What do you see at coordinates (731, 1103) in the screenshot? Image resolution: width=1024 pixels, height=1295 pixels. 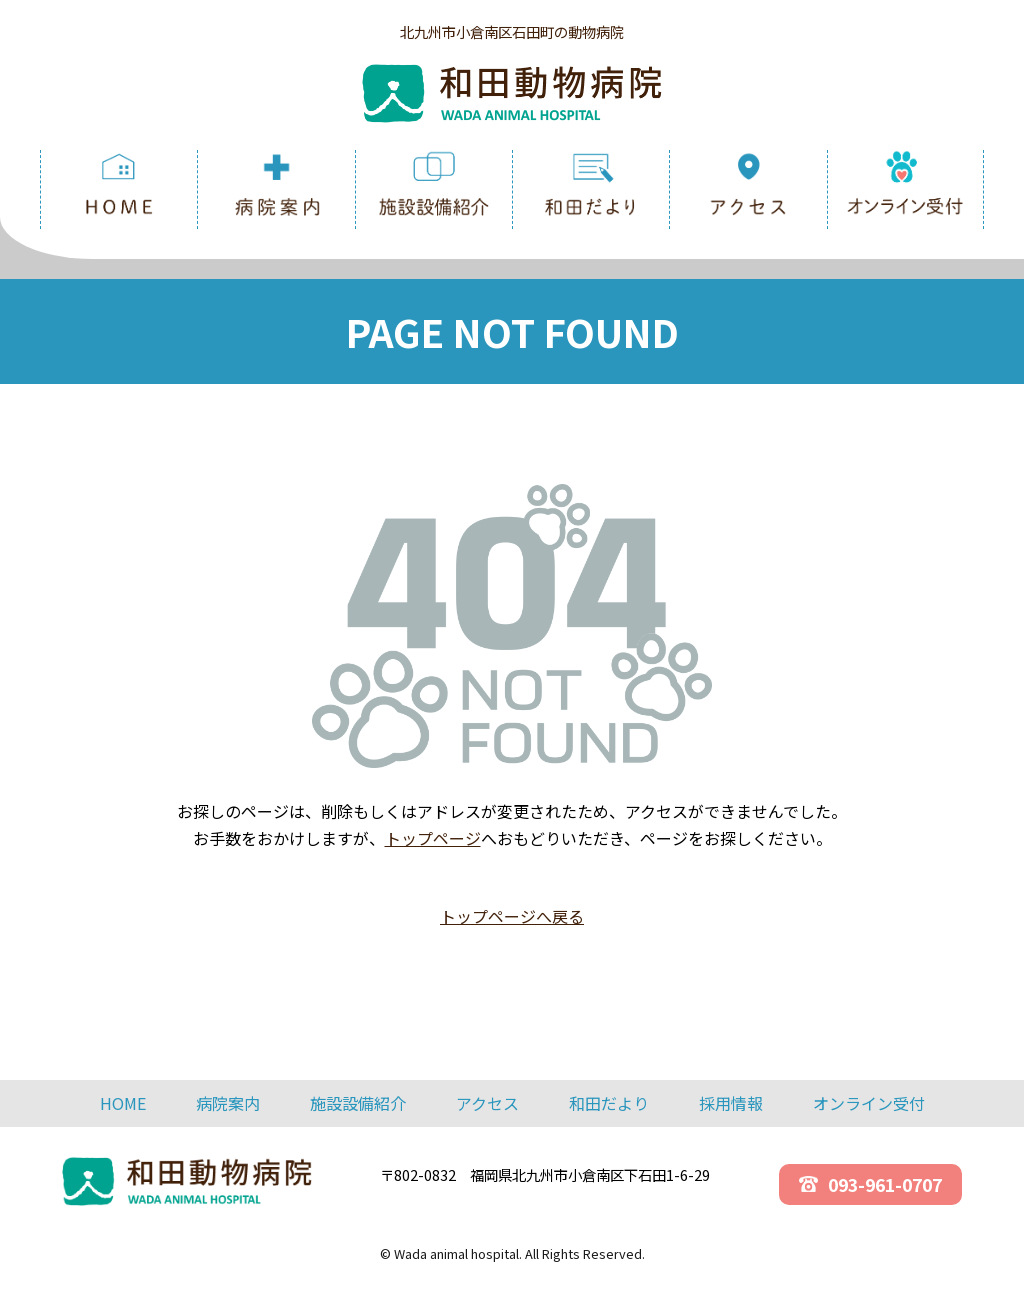 I see `採用情報` at bounding box center [731, 1103].